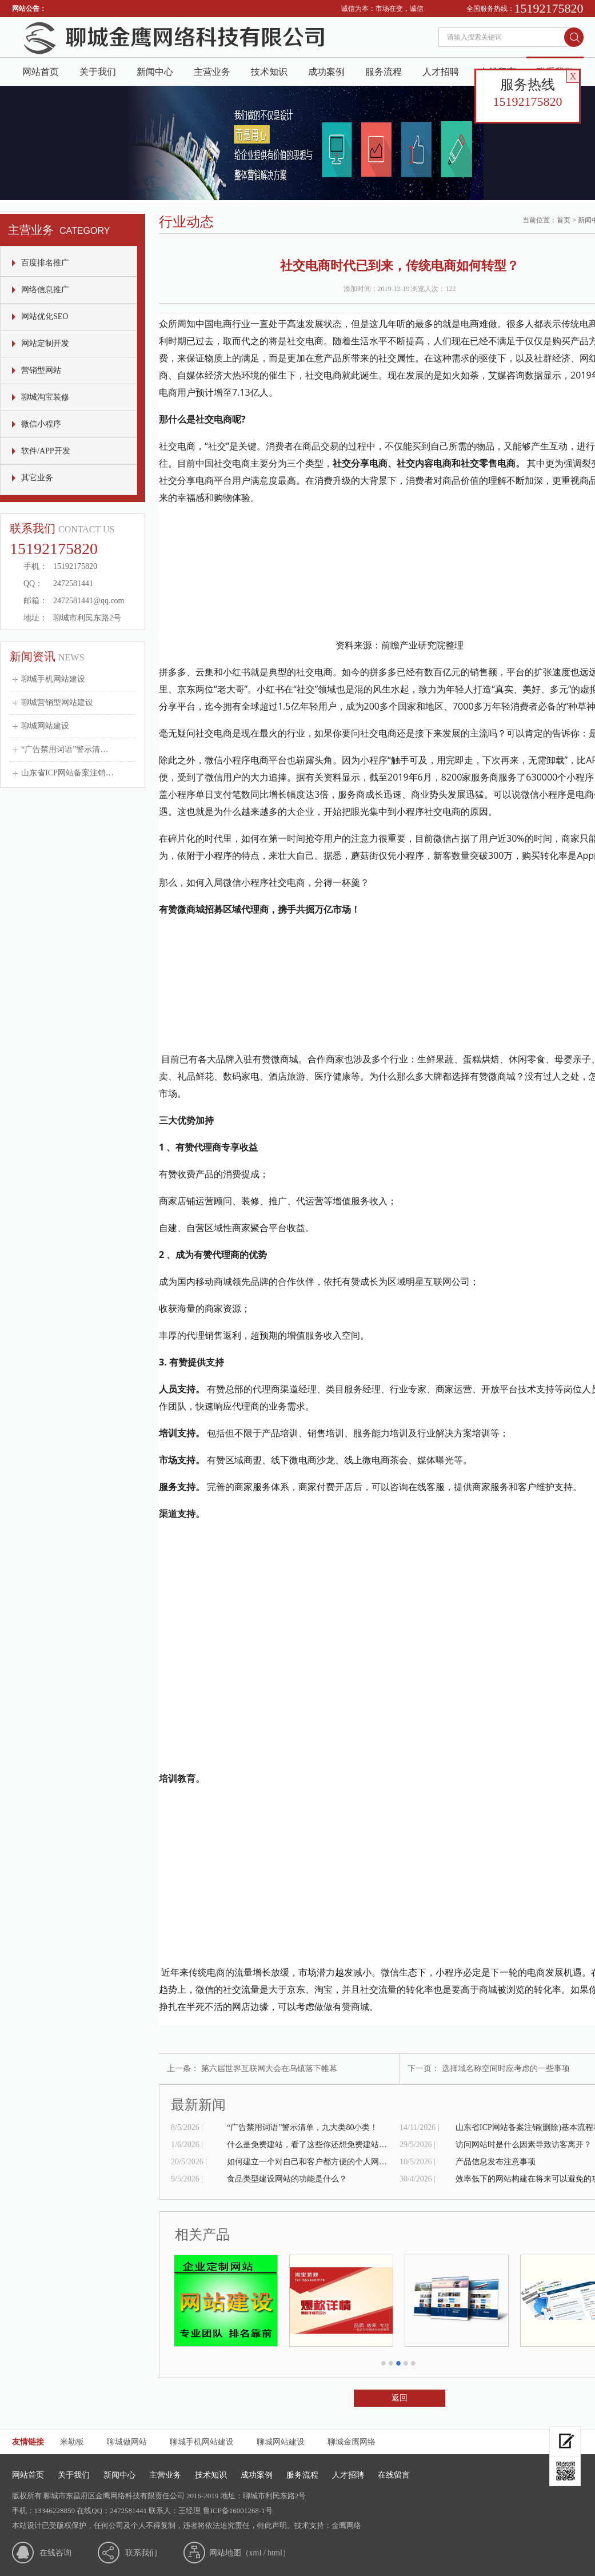  I want to click on 微信小程序, so click(41, 424).